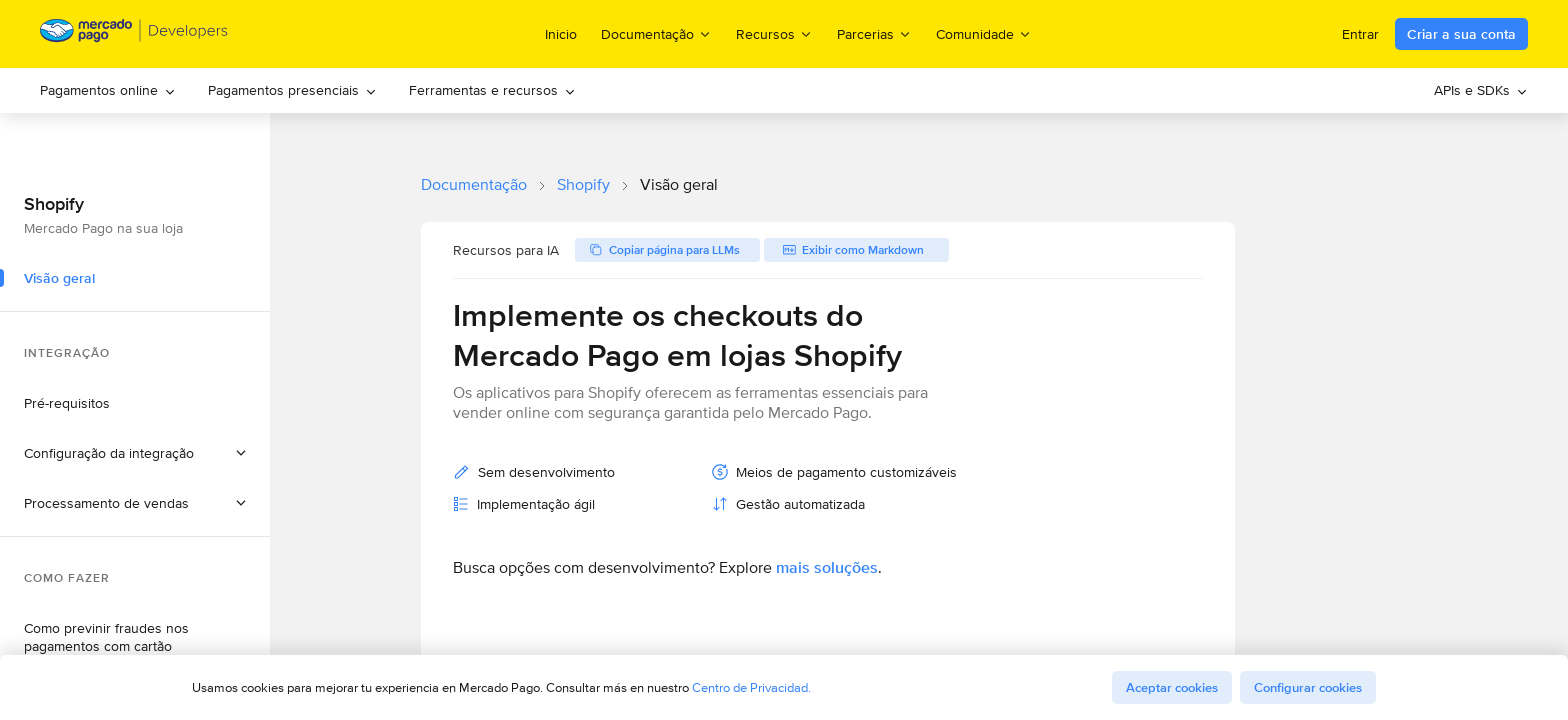 The height and width of the screenshot is (720, 1568). I want to click on Pagamentos presenciais, so click(292, 90).